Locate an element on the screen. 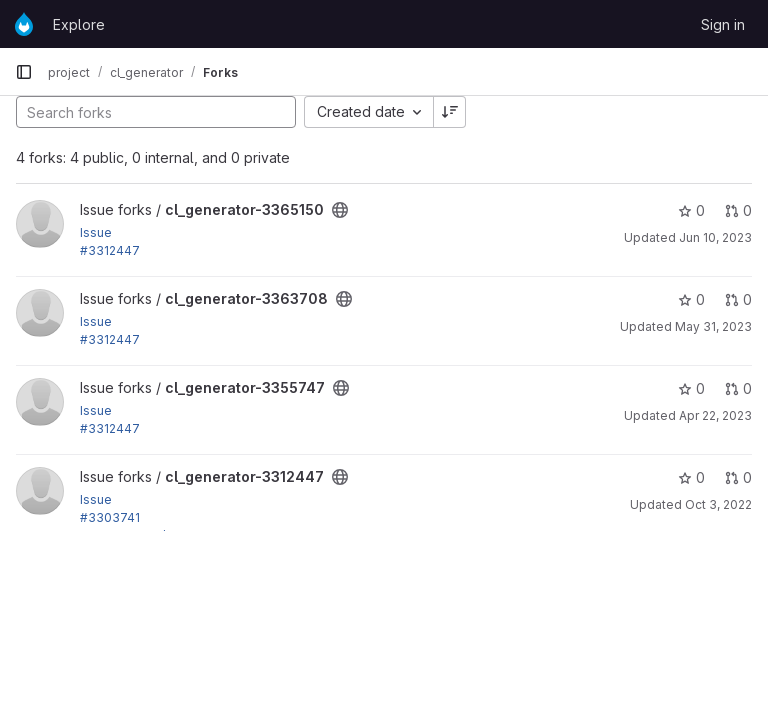 This screenshot has height=720, width=768. Explore is located at coordinates (79, 24).